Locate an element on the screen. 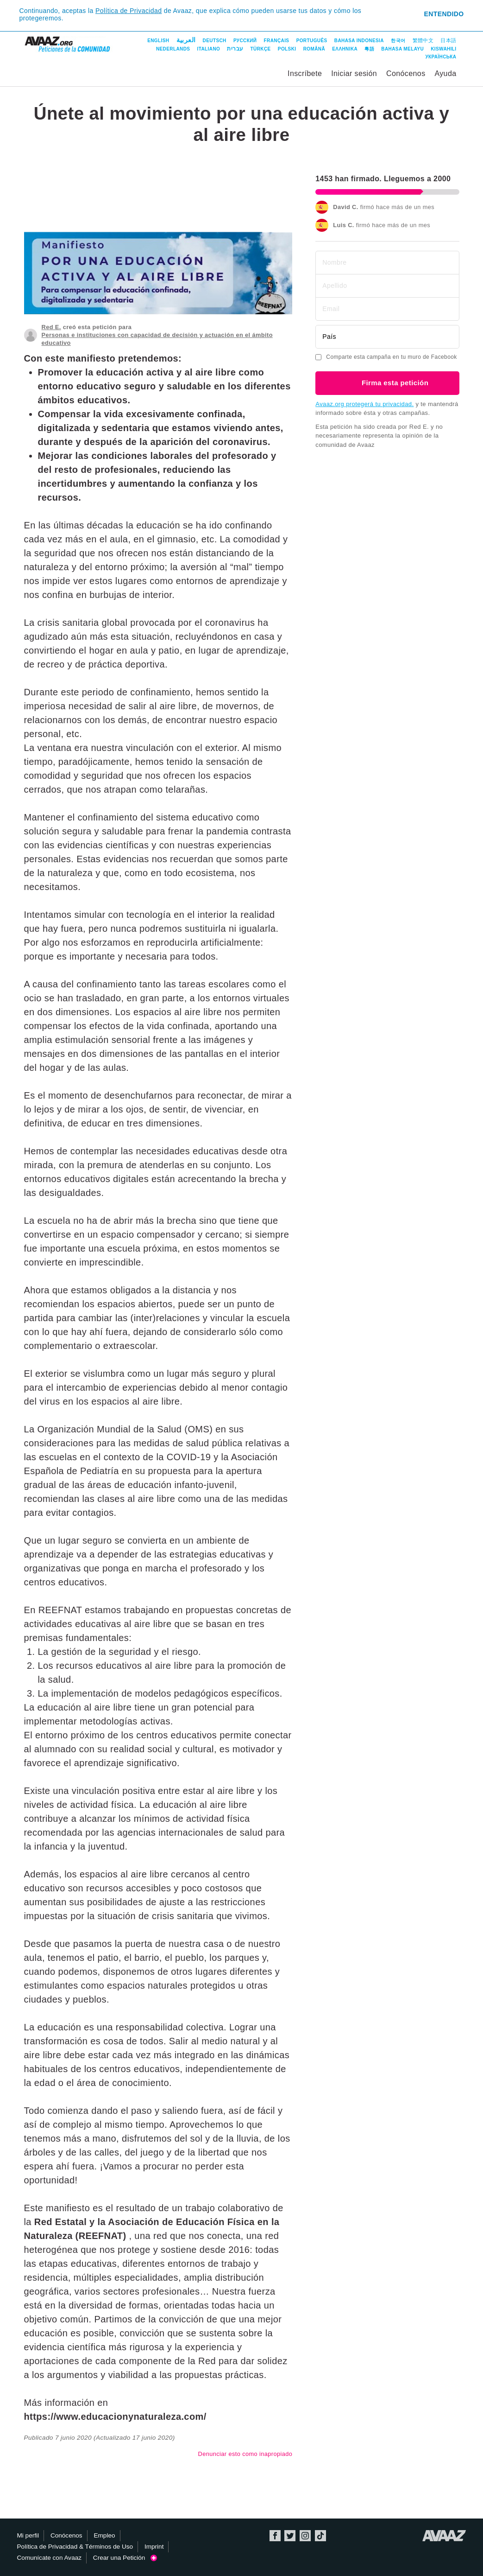 The image size is (483, 2576). Română is located at coordinates (314, 48).